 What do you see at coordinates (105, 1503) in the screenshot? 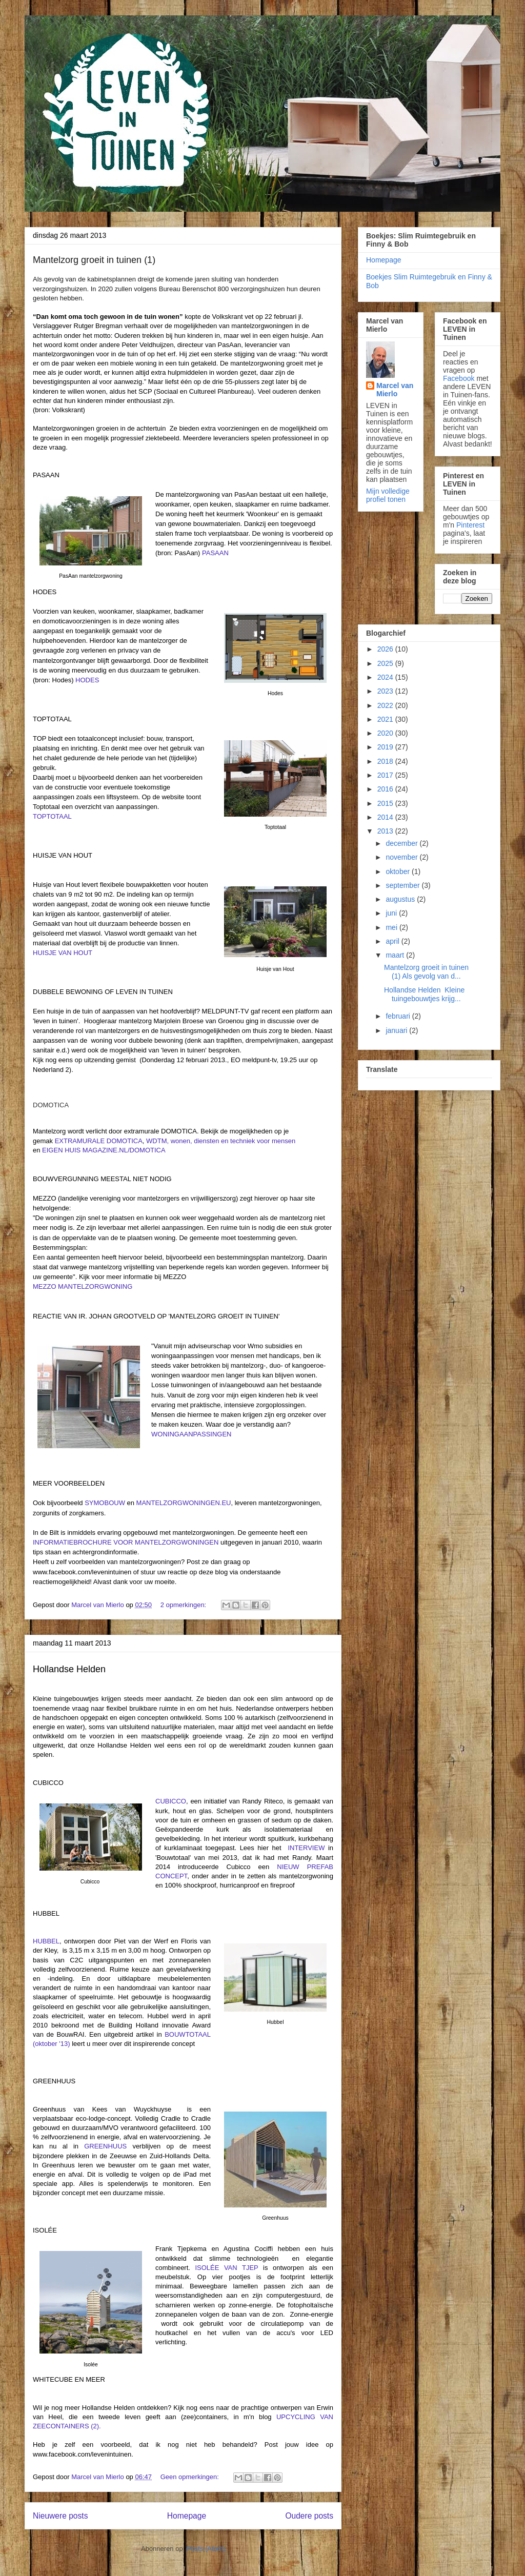
I see `SYMOBOUW` at bounding box center [105, 1503].